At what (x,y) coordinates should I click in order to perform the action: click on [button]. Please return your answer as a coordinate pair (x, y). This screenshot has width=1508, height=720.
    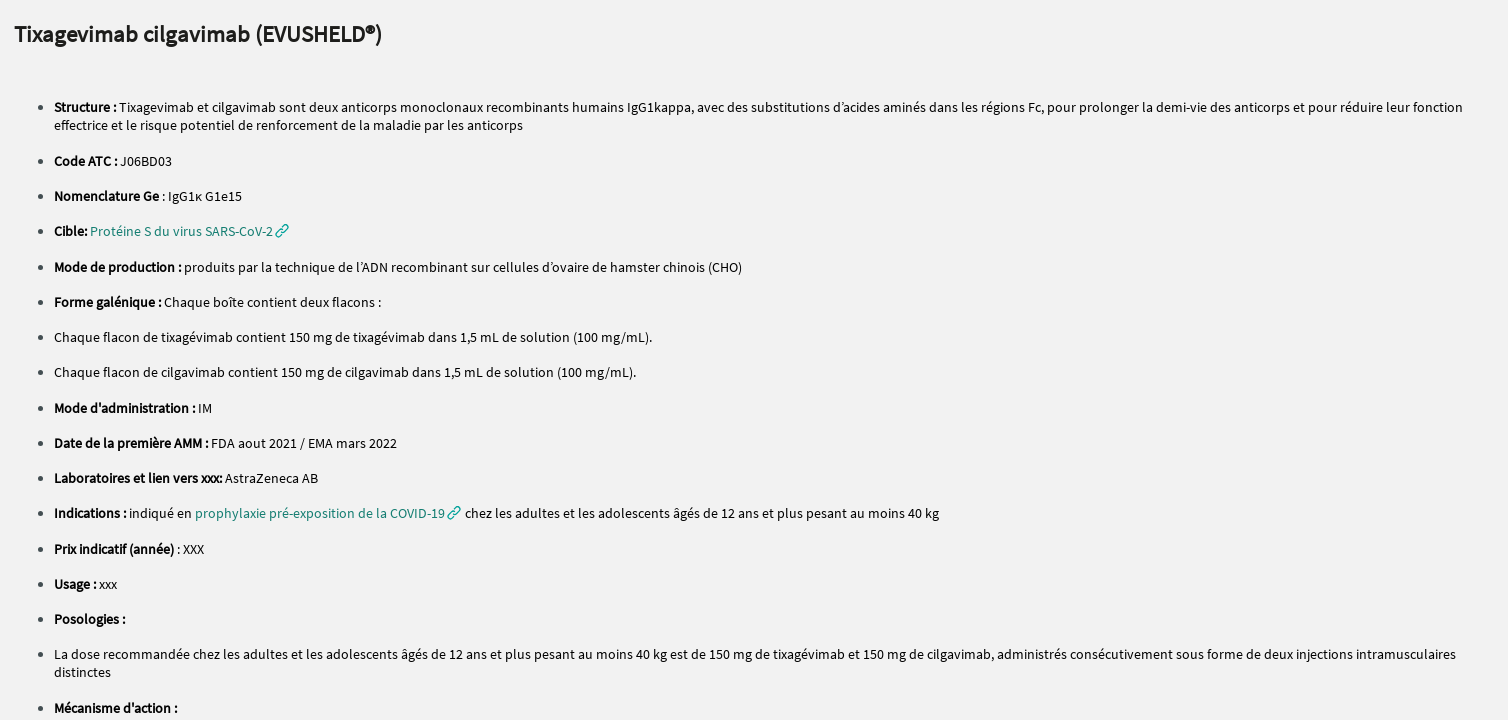
    Looking at the image, I should click on (189, 231).